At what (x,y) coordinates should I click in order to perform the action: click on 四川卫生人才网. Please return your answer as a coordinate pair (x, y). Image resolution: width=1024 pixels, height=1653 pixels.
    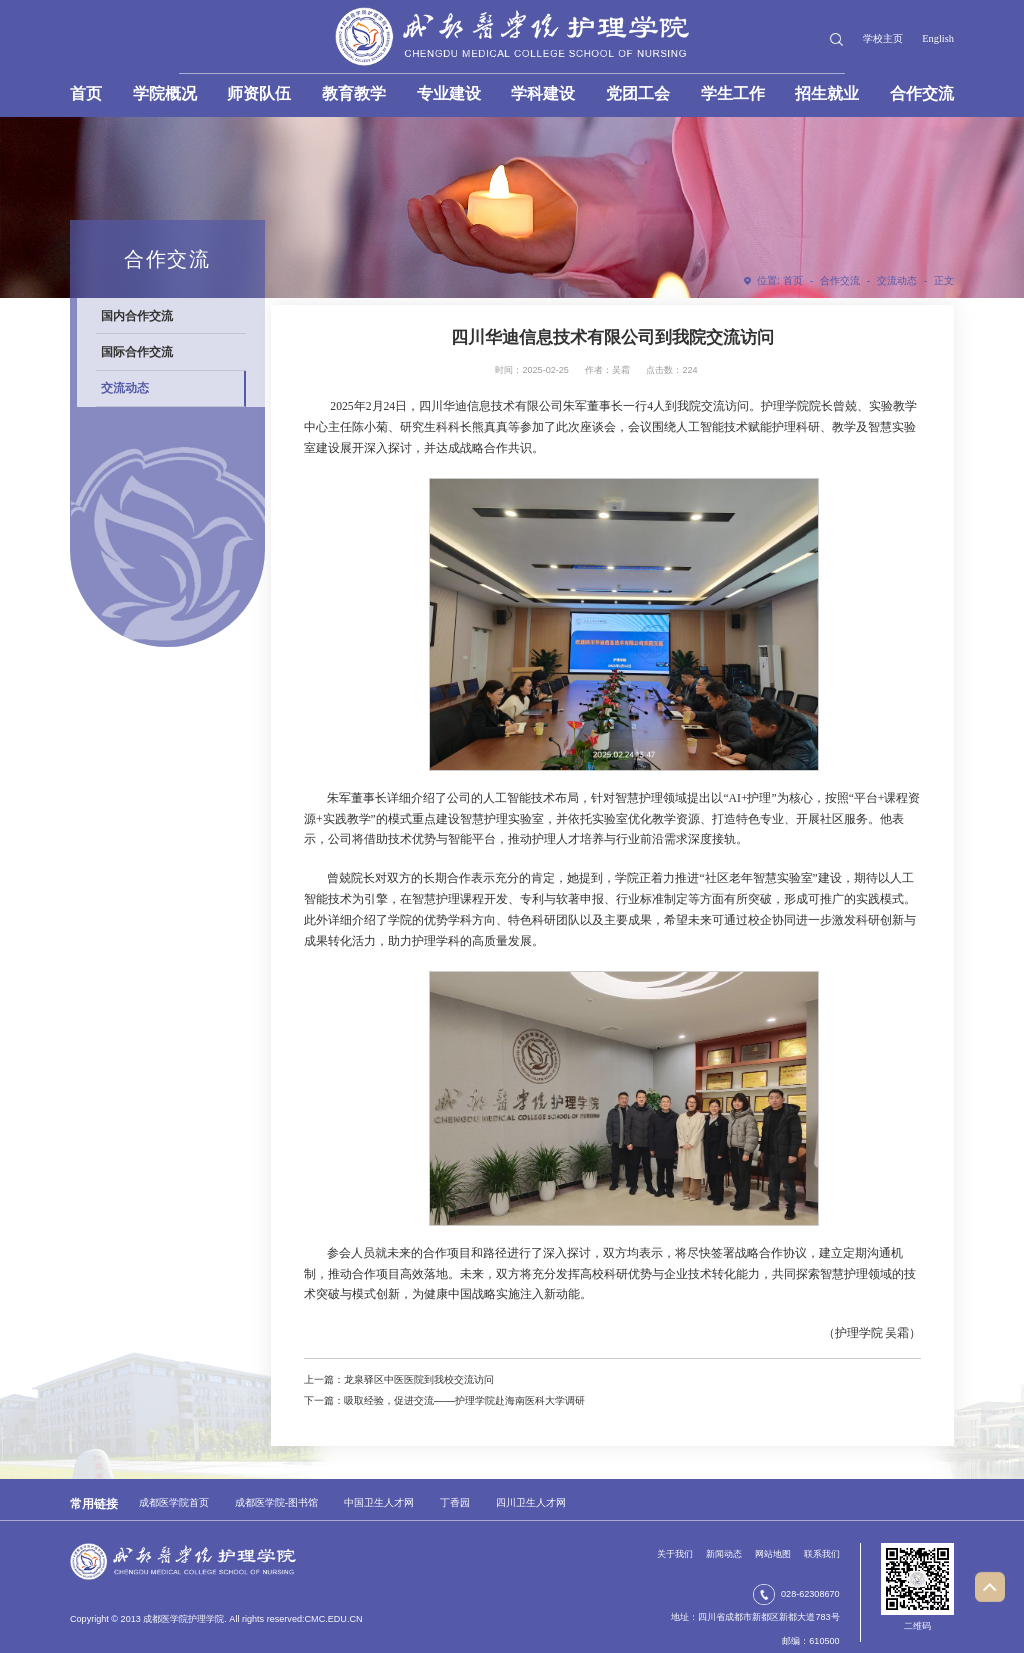
    Looking at the image, I should click on (531, 1502).